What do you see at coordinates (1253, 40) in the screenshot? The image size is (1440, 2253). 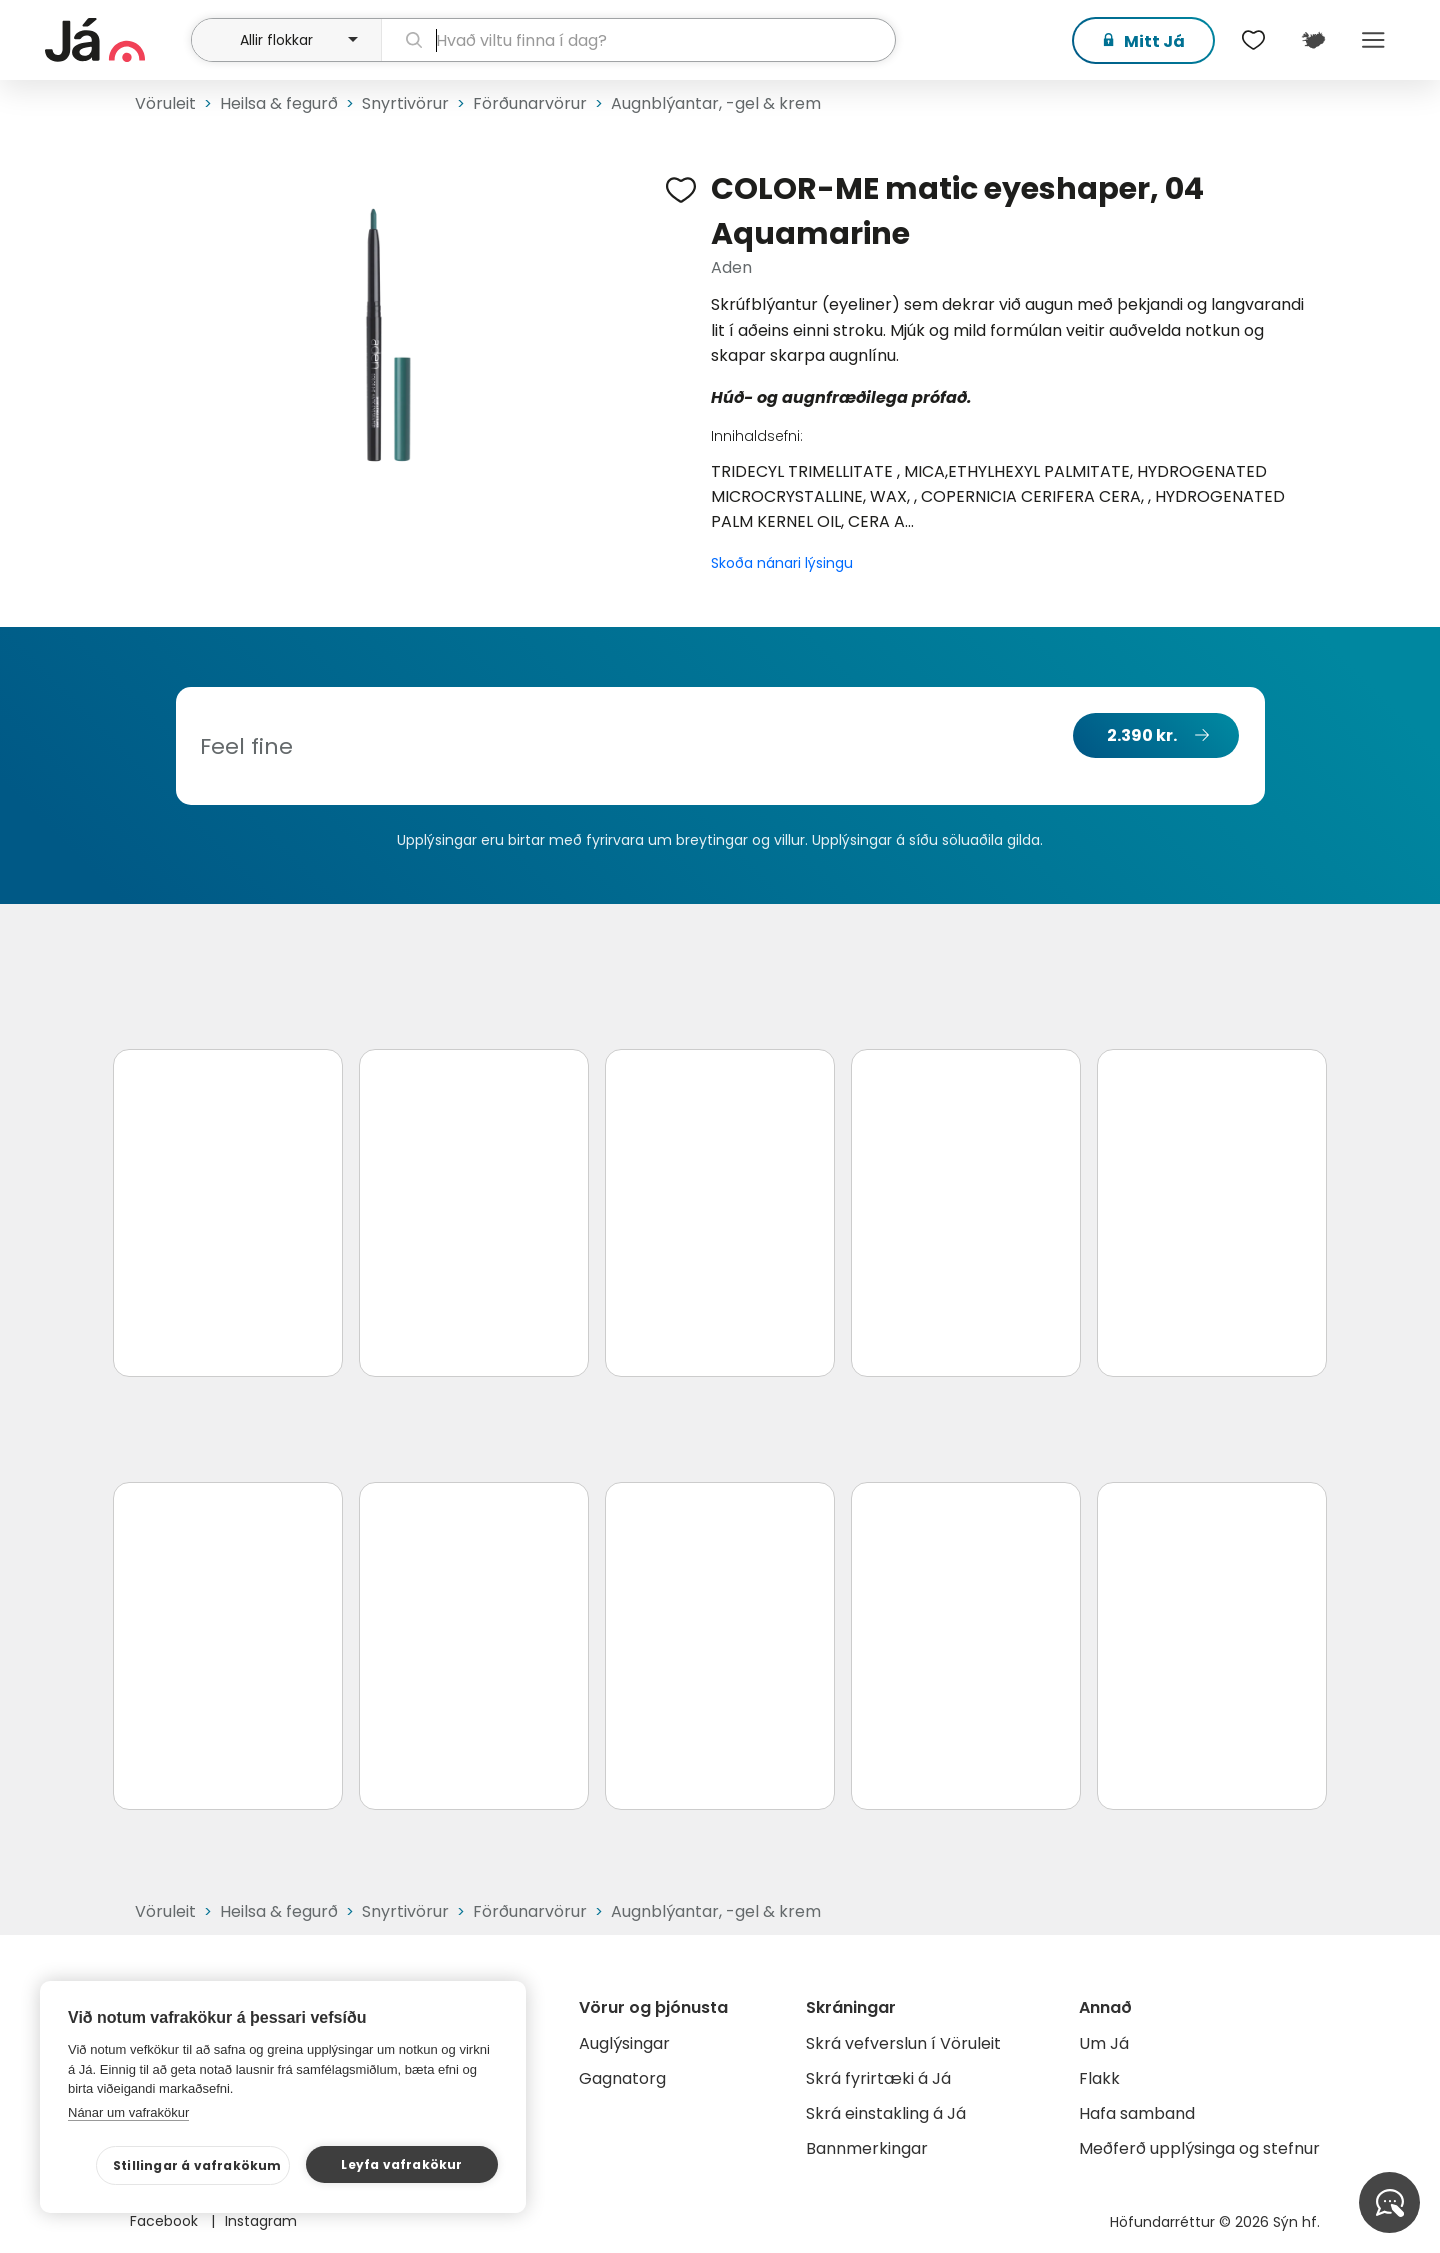 I see `[$t('Óskalistar')]` at bounding box center [1253, 40].